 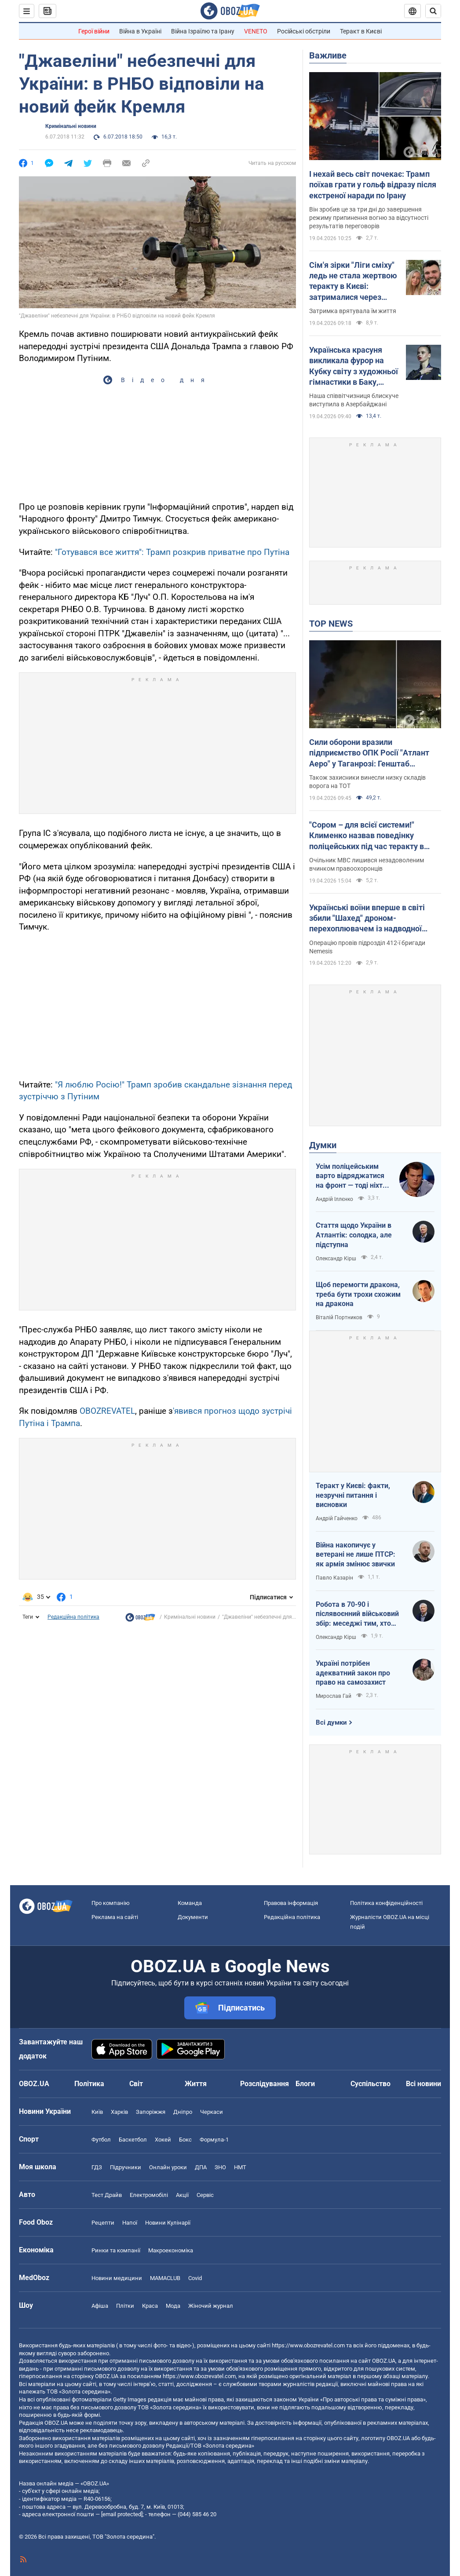 I want to click on Електромобілі, so click(x=149, y=2195).